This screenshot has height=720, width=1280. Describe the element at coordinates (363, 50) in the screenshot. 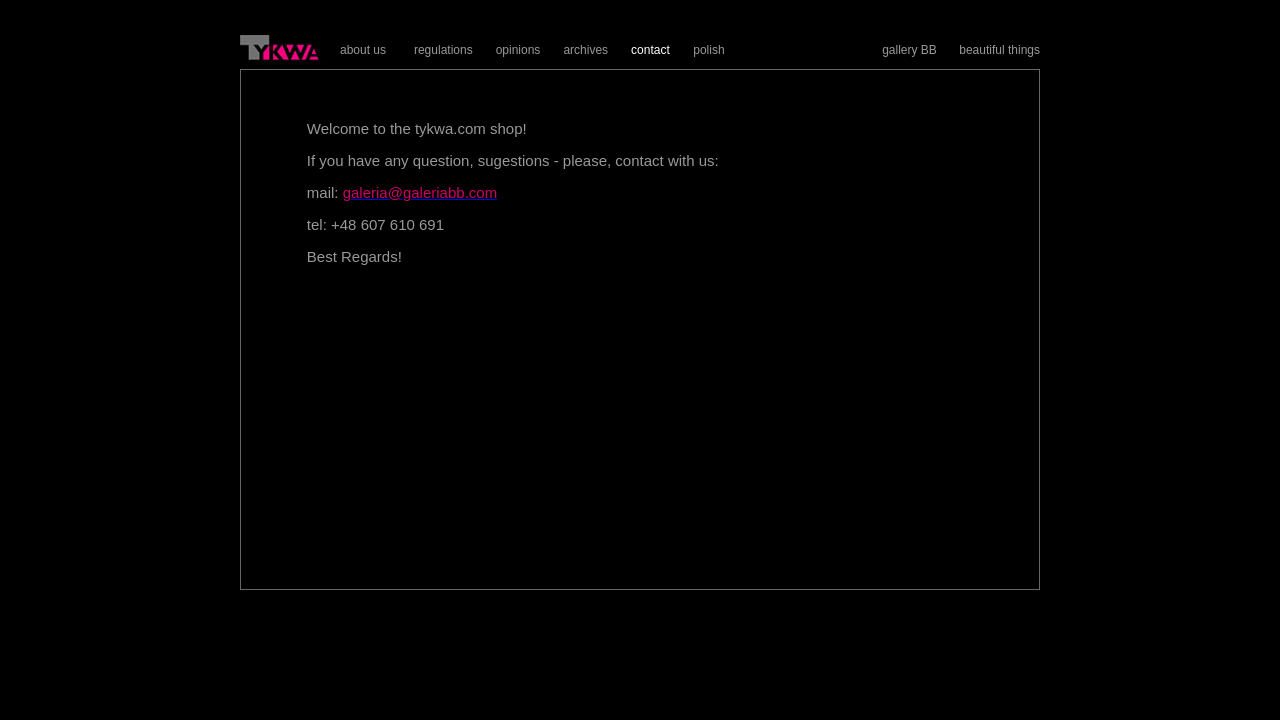

I see `about us` at that location.